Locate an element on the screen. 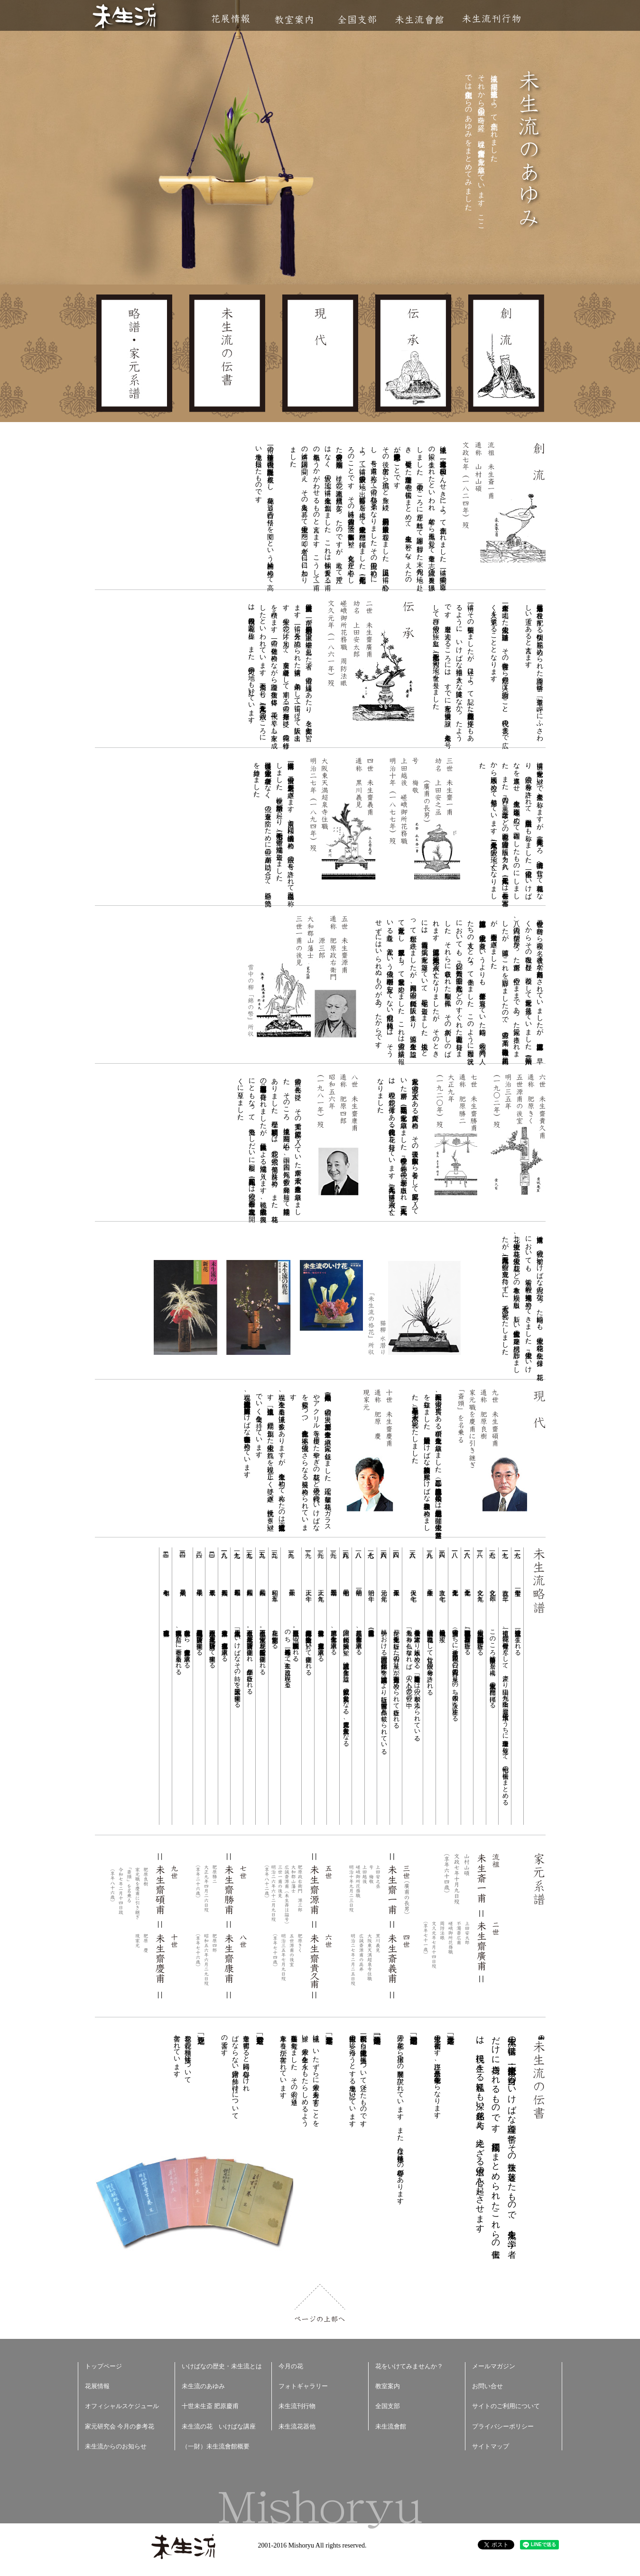  未生流からのお知らせ is located at coordinates (116, 2446).